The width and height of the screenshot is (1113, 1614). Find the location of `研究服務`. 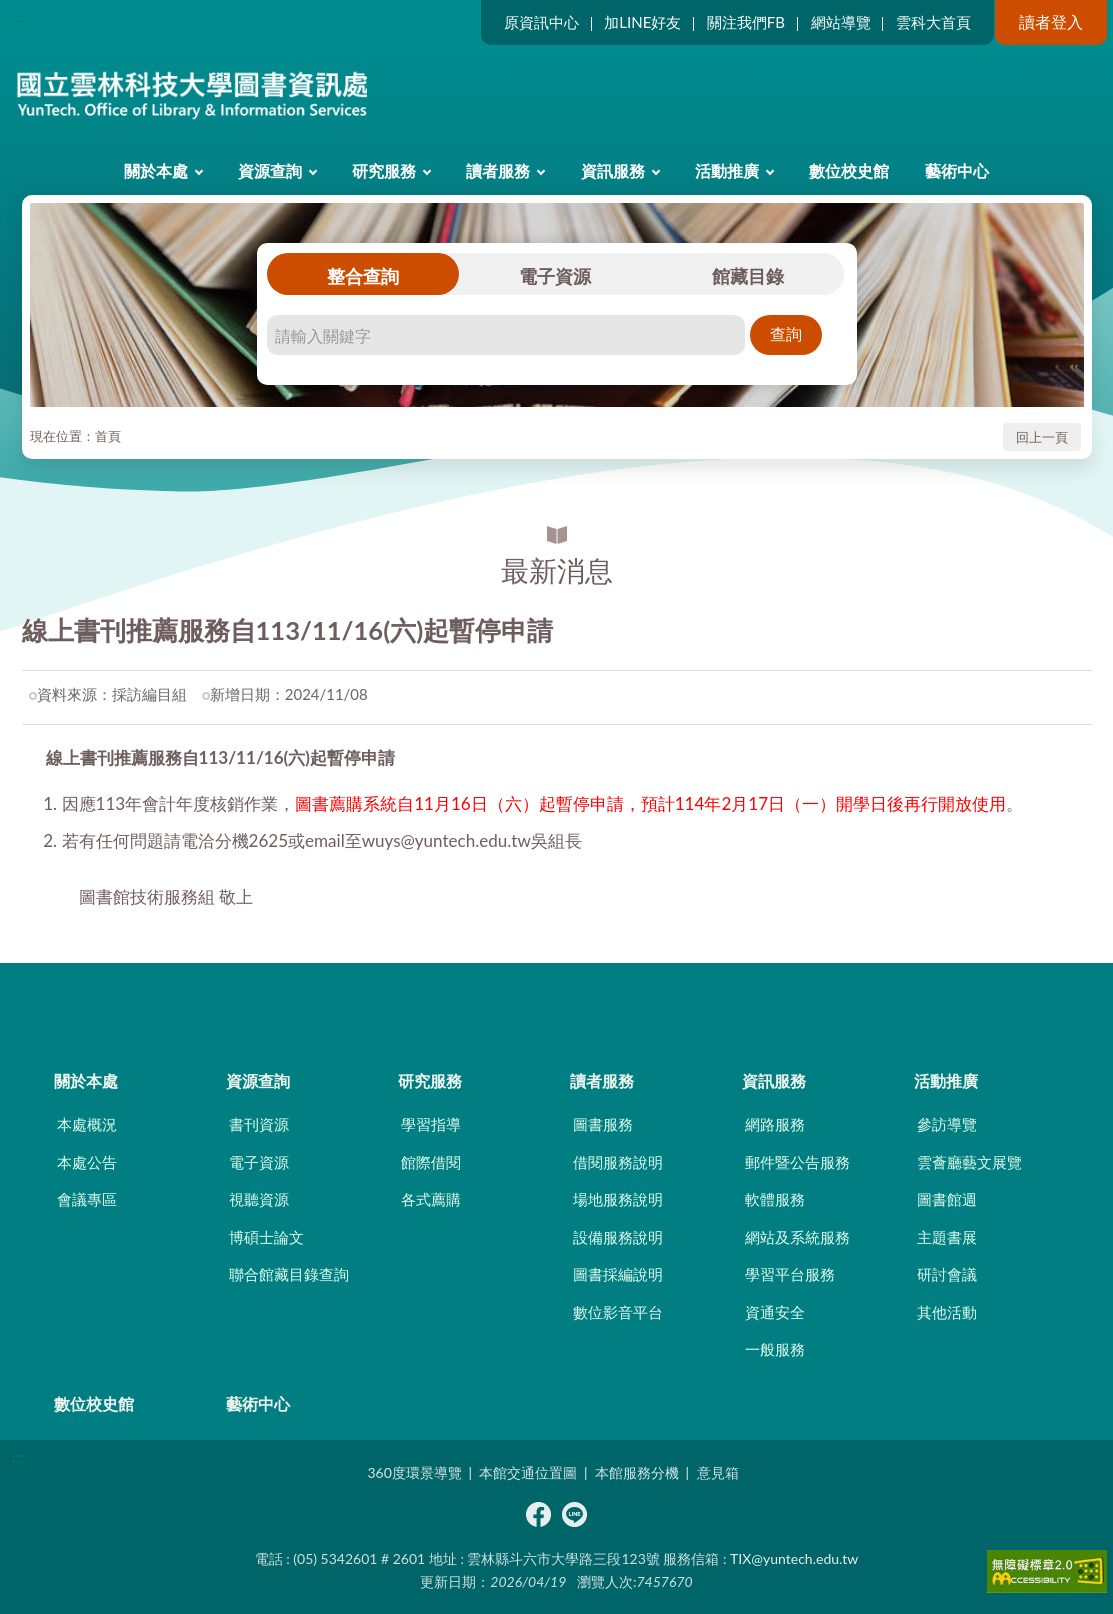

研究服務 is located at coordinates (384, 170).